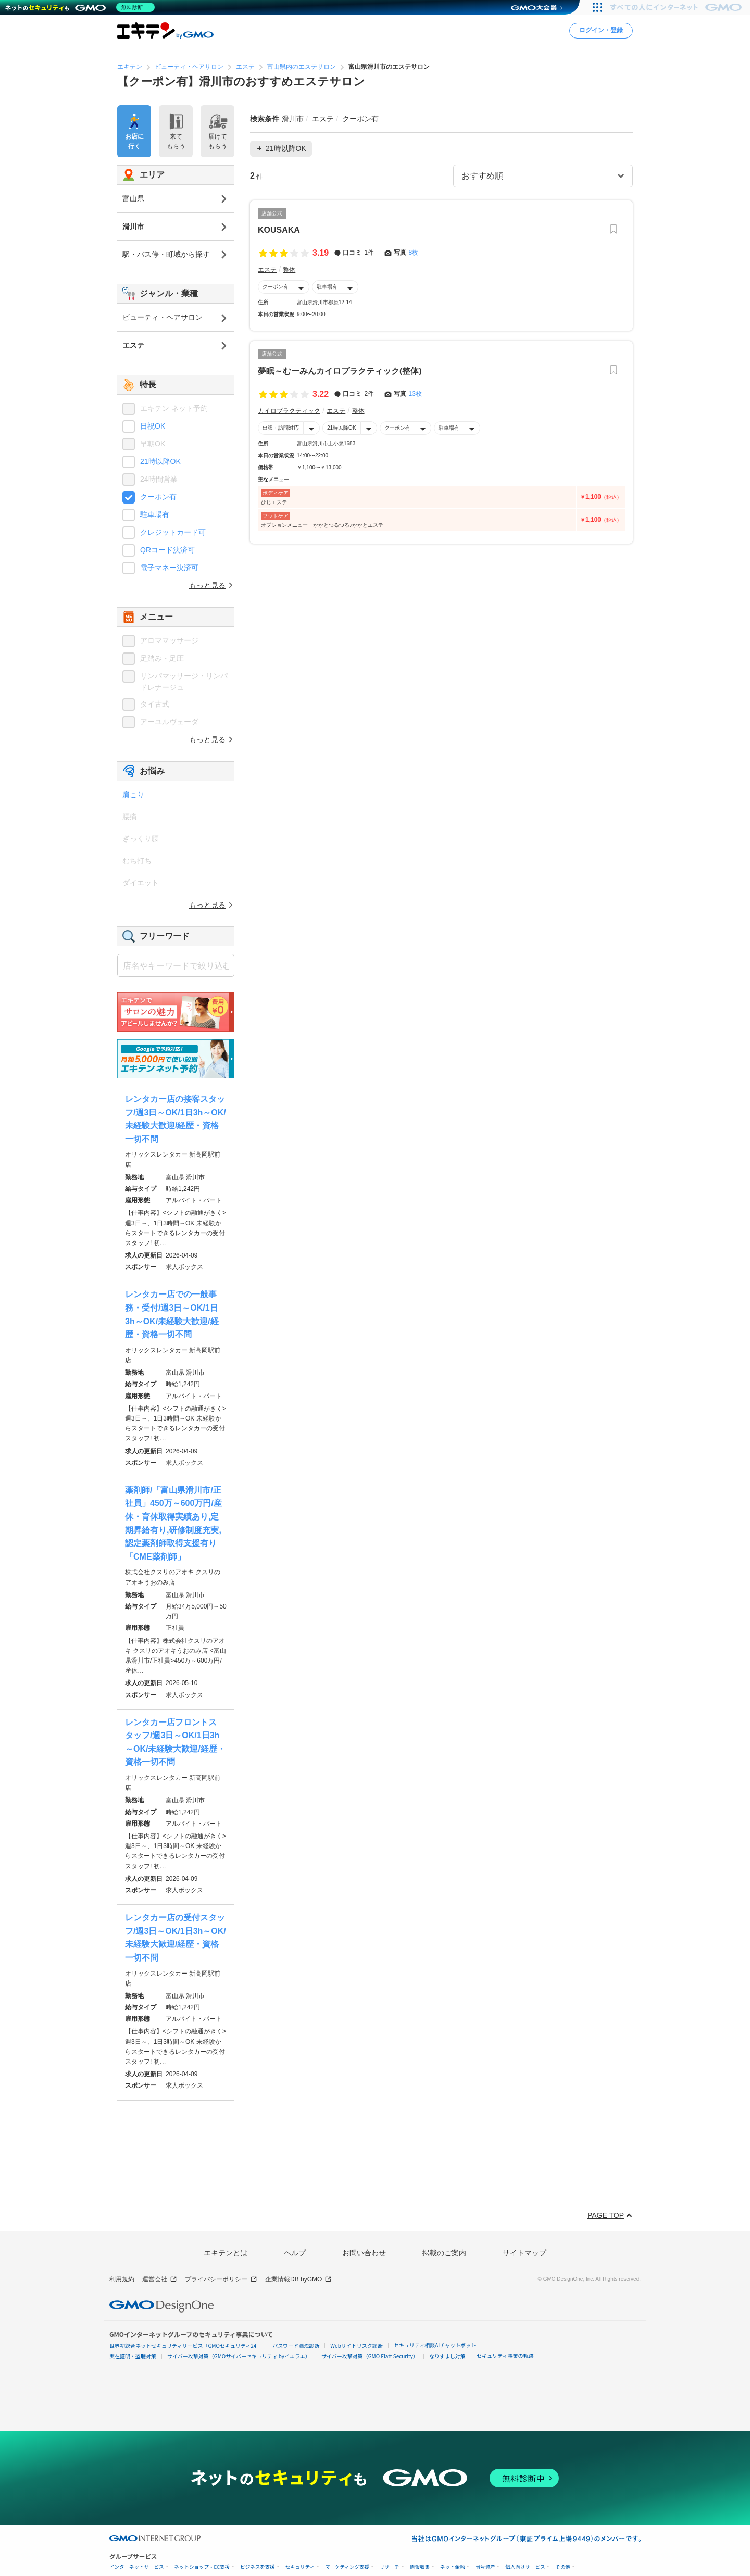 This screenshot has height=2576, width=750. What do you see at coordinates (238, 2356) in the screenshot?
I see `サイバー攻撃対策（GMOサイバーセキュリティ byイエラエ）` at bounding box center [238, 2356].